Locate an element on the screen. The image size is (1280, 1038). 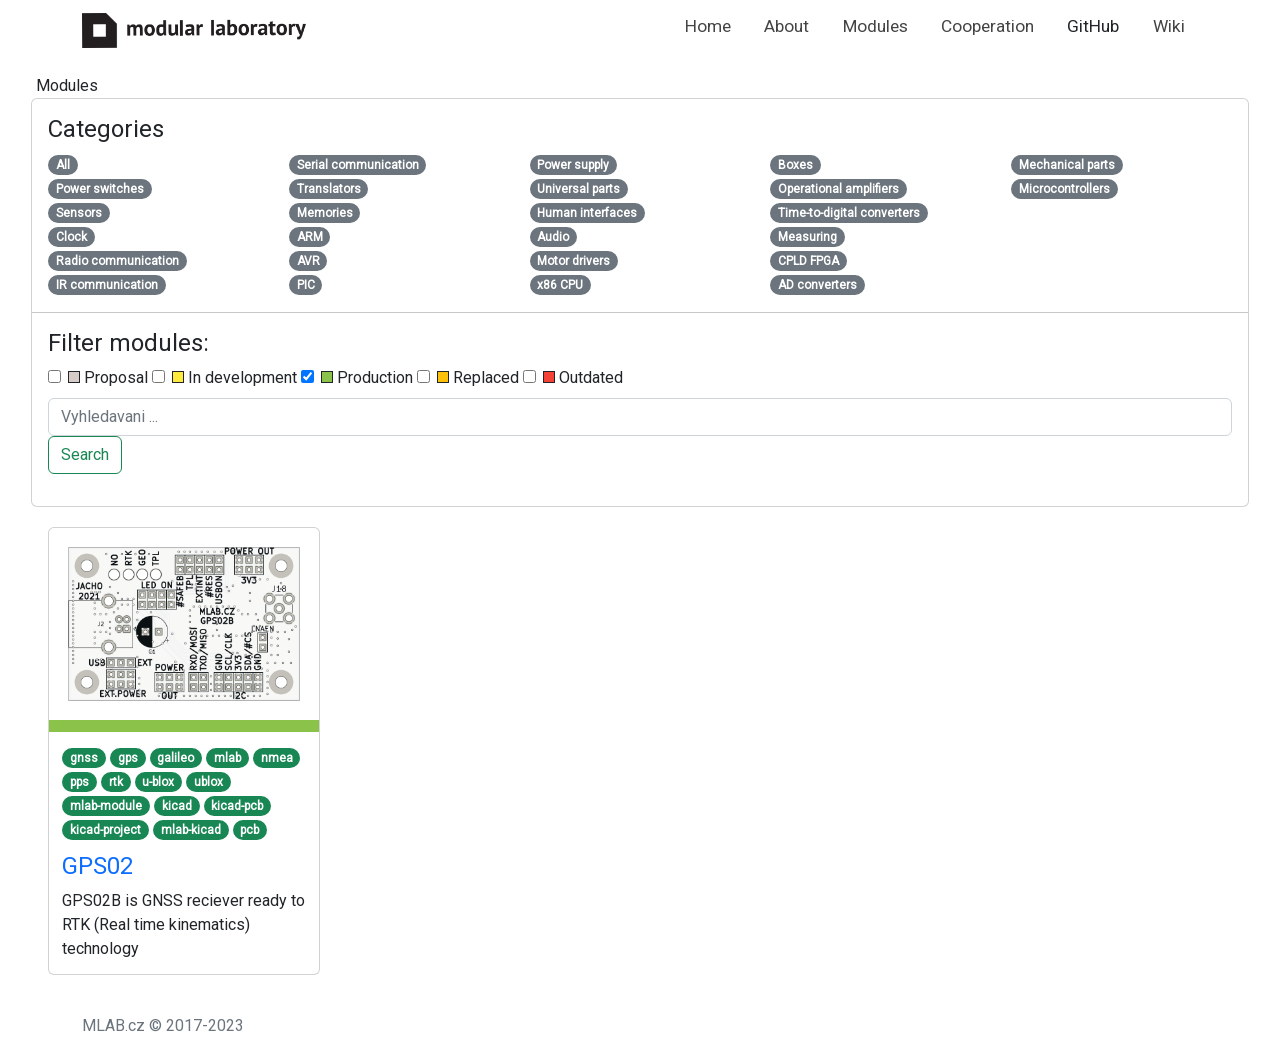
Boxes is located at coordinates (795, 165).